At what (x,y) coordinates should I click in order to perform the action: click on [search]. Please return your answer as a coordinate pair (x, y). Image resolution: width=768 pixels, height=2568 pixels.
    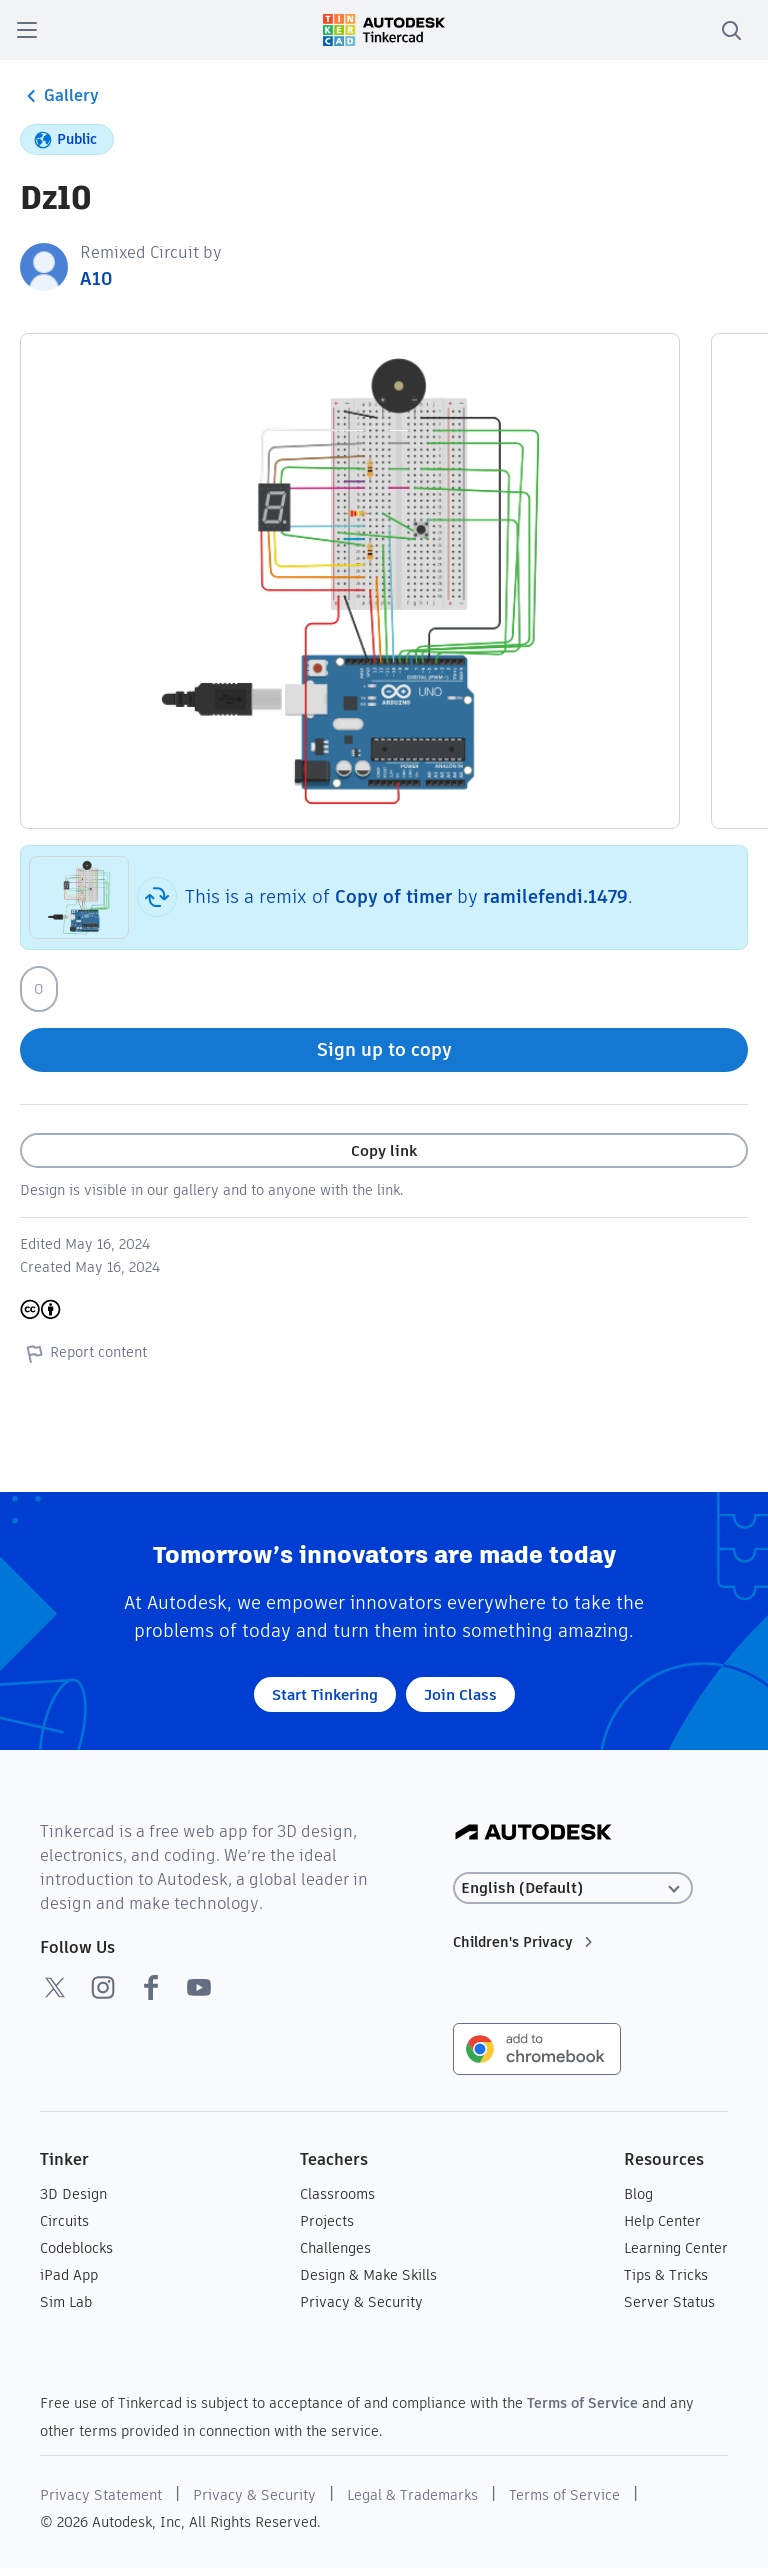
    Looking at the image, I should click on (731, 30).